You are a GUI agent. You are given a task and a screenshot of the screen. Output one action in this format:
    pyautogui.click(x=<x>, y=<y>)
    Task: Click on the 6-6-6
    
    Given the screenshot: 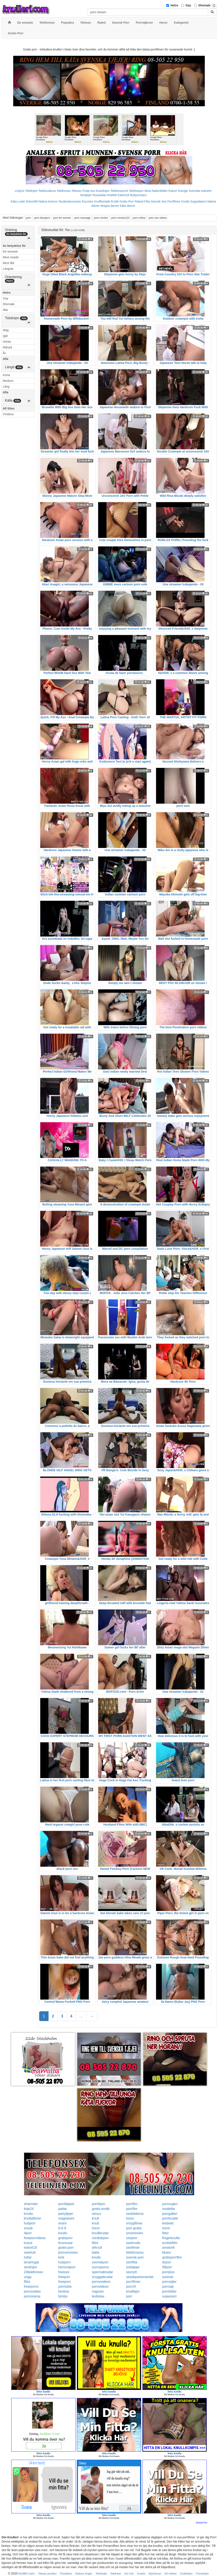 What is the action you would take?
    pyautogui.click(x=62, y=2228)
    